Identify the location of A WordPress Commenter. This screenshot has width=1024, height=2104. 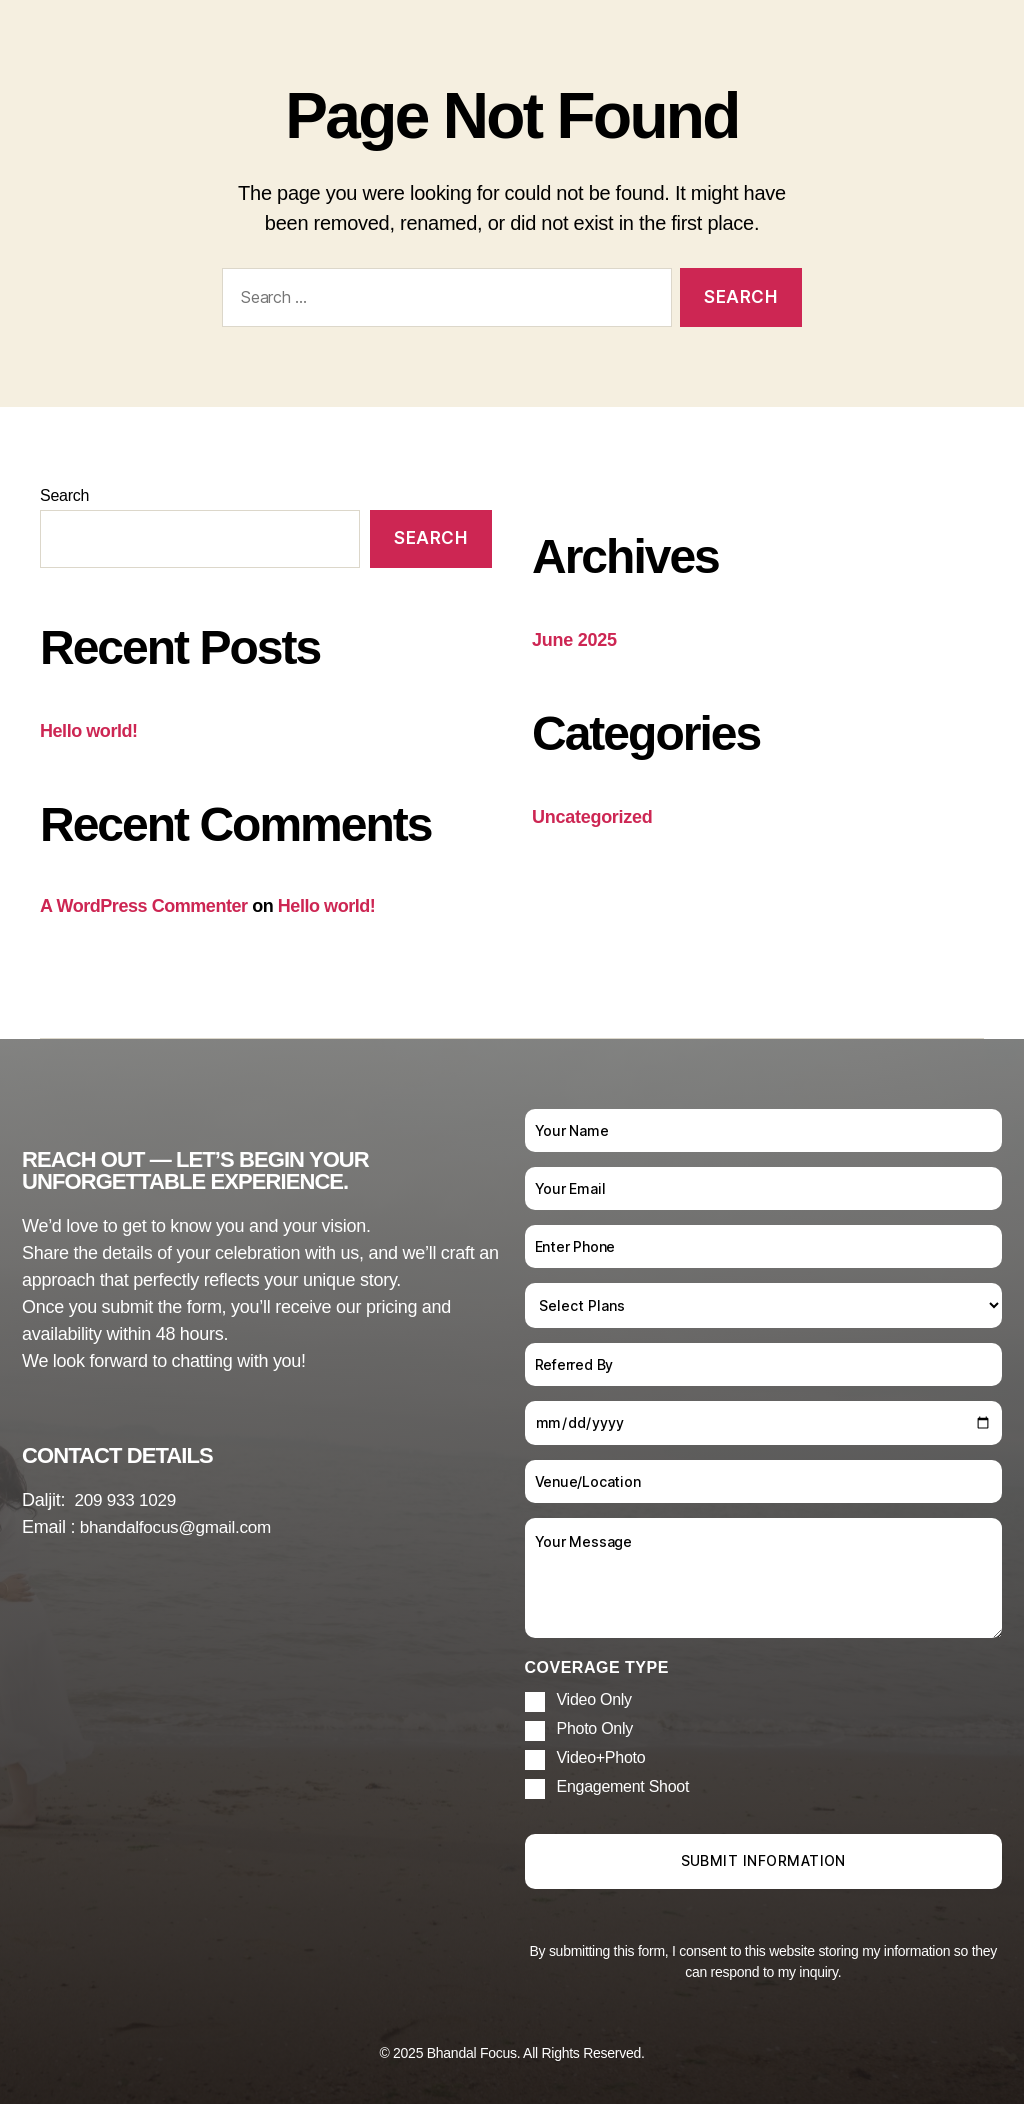
(144, 906).